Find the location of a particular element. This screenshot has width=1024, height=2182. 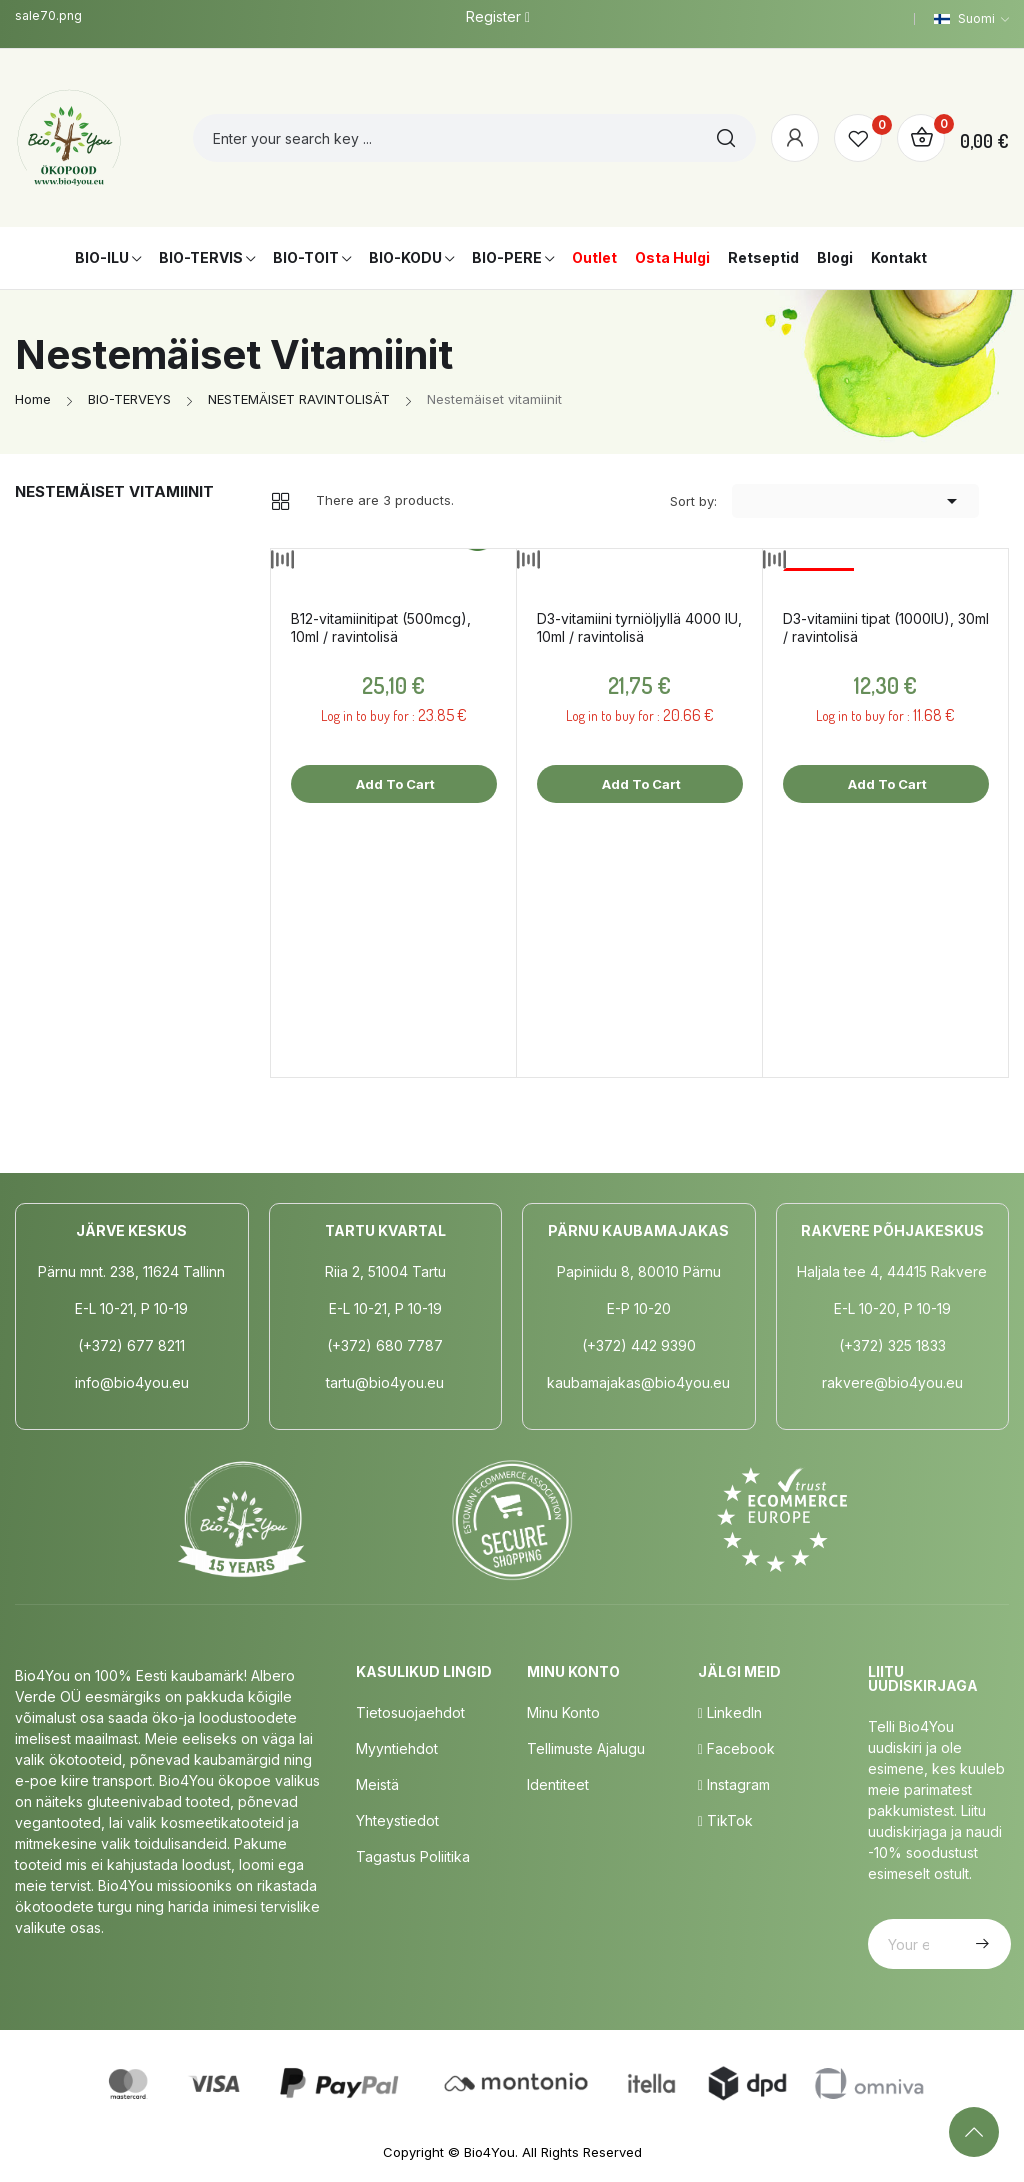

Bio4You is located at coordinates (489, 2152).